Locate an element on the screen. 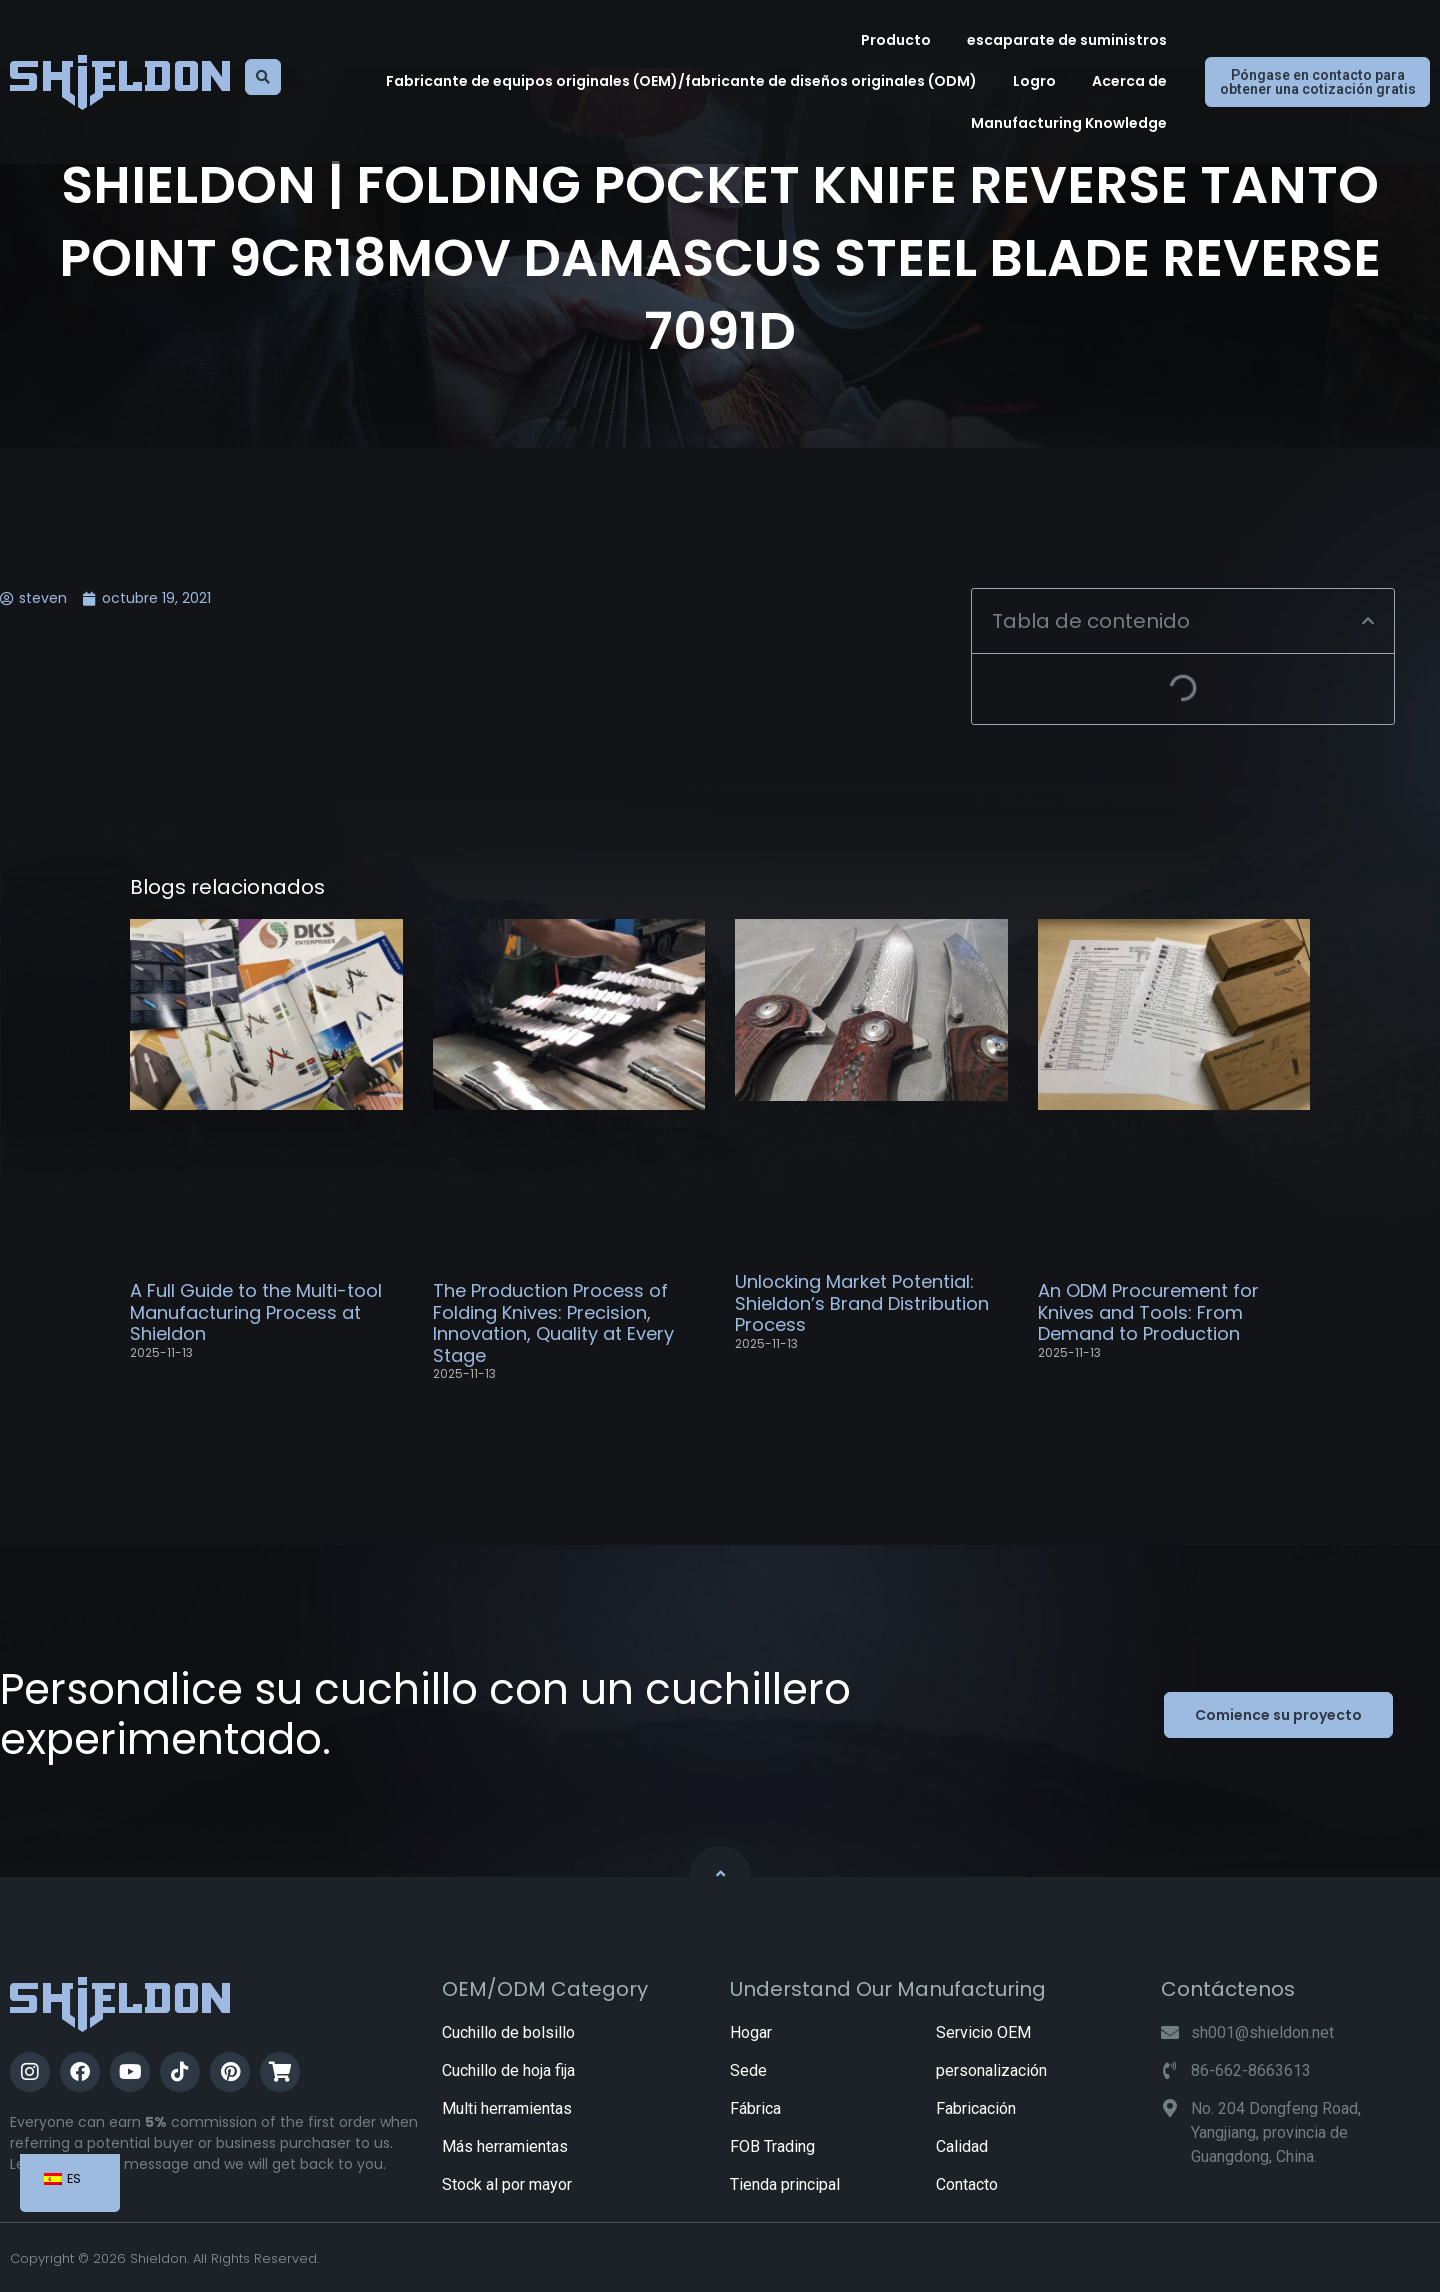 This screenshot has height=2292, width=1440. Unlocking Market Potential: Shieldon’s Brand Distribution Process is located at coordinates (862, 1303).